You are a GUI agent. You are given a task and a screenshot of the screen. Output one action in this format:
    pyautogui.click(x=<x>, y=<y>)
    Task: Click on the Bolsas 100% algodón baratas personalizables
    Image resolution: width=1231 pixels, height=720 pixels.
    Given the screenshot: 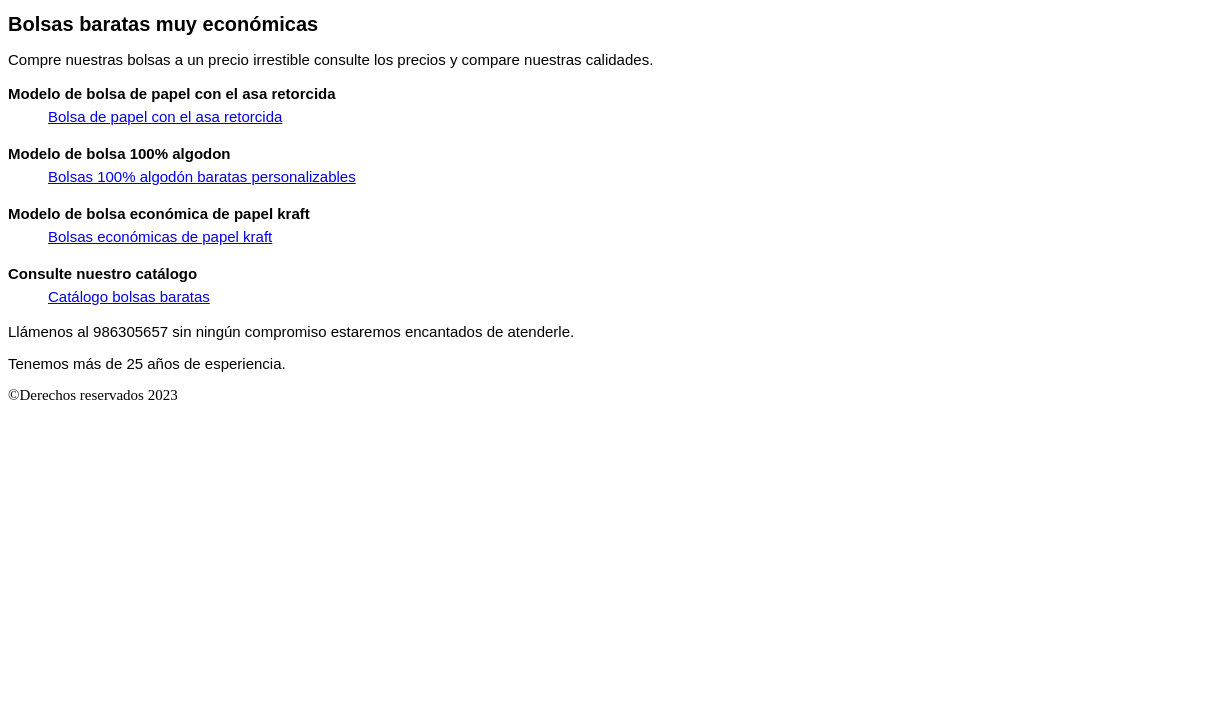 What is the action you would take?
    pyautogui.click(x=202, y=176)
    